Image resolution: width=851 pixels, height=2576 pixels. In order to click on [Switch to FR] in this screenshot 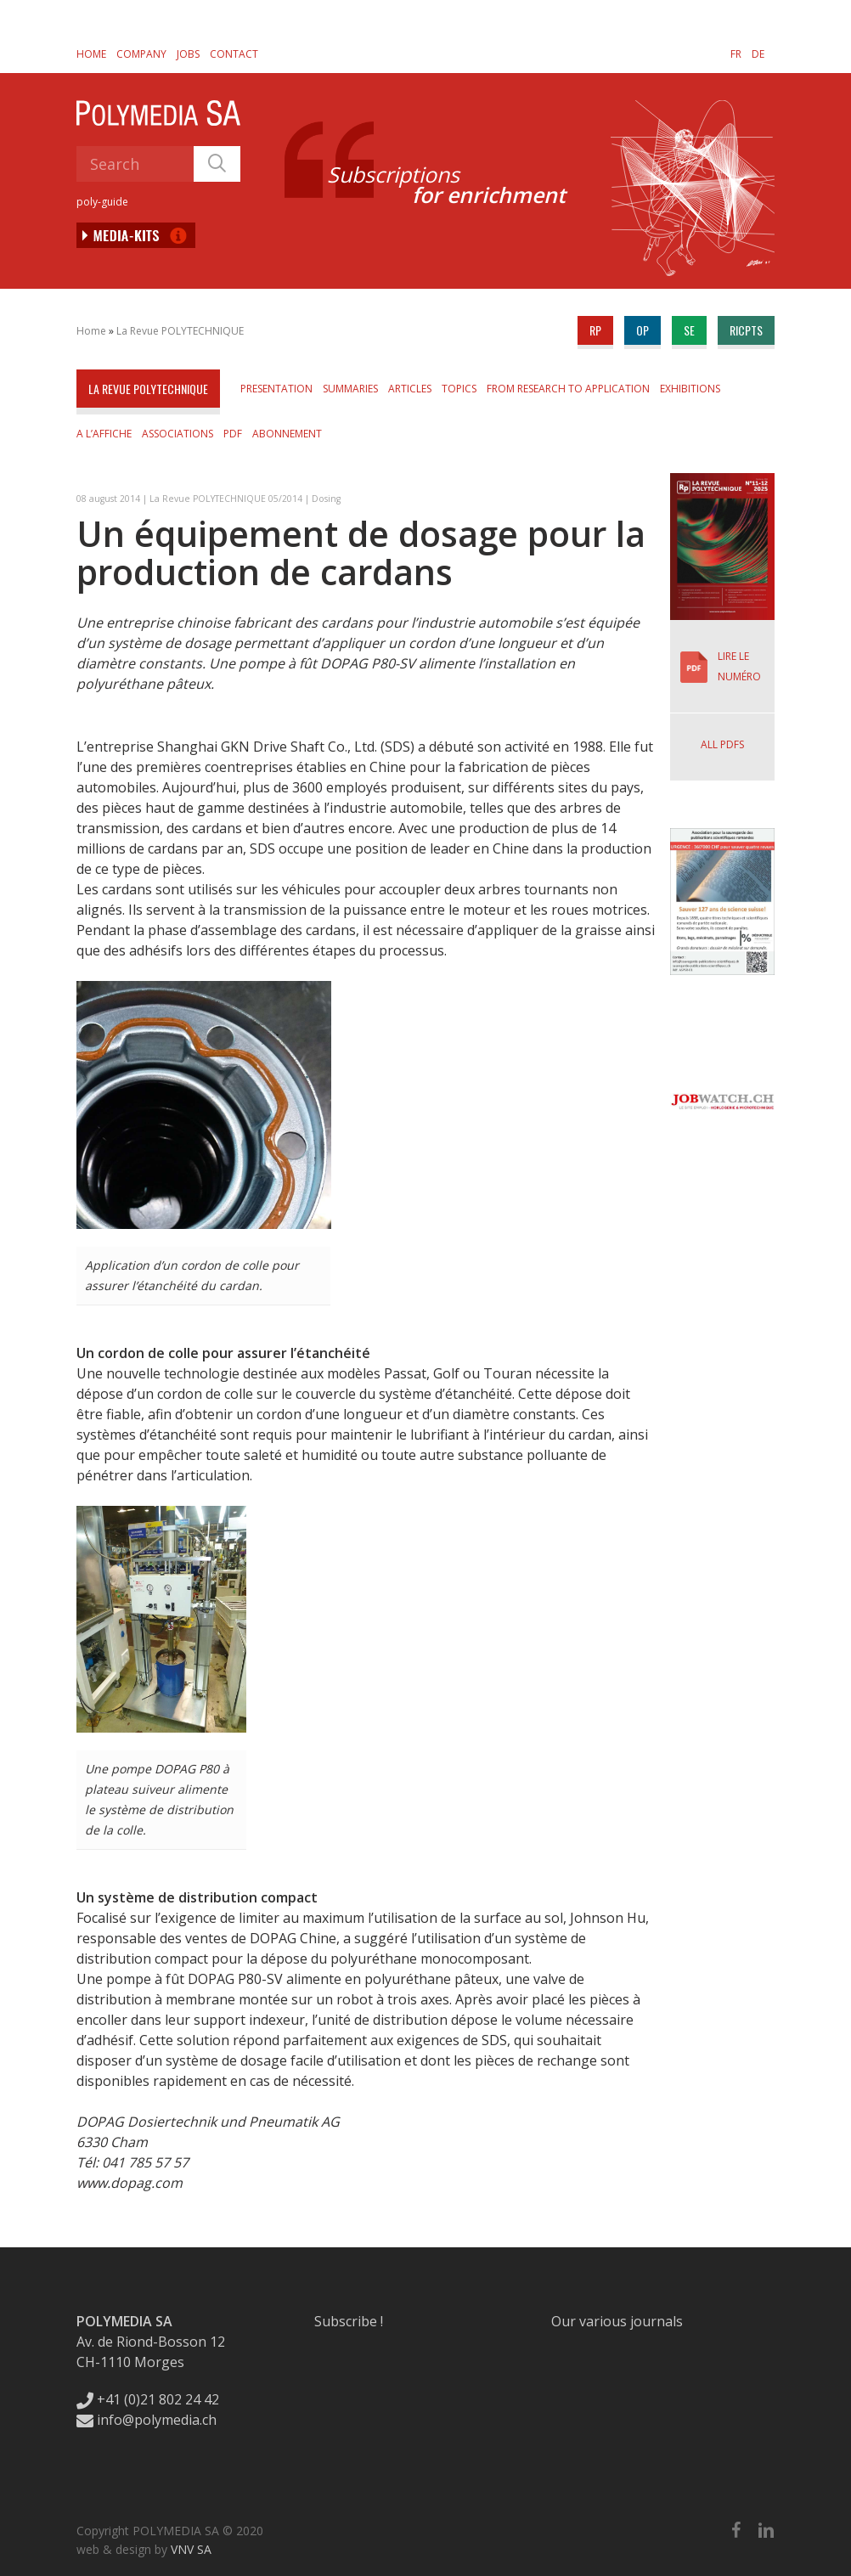, I will do `click(735, 53)`.